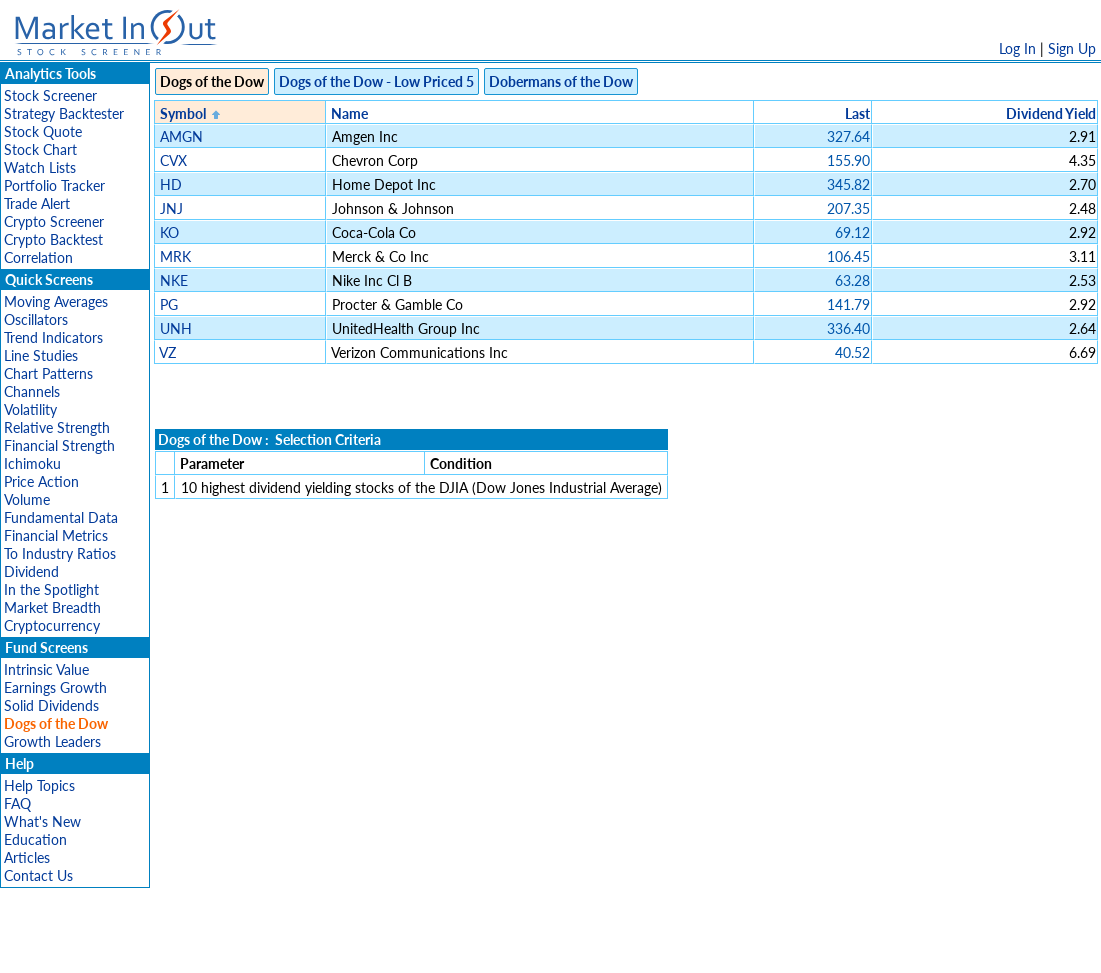 Image resolution: width=1101 pixels, height=973 pixels. I want to click on Price Action, so click(41, 481).